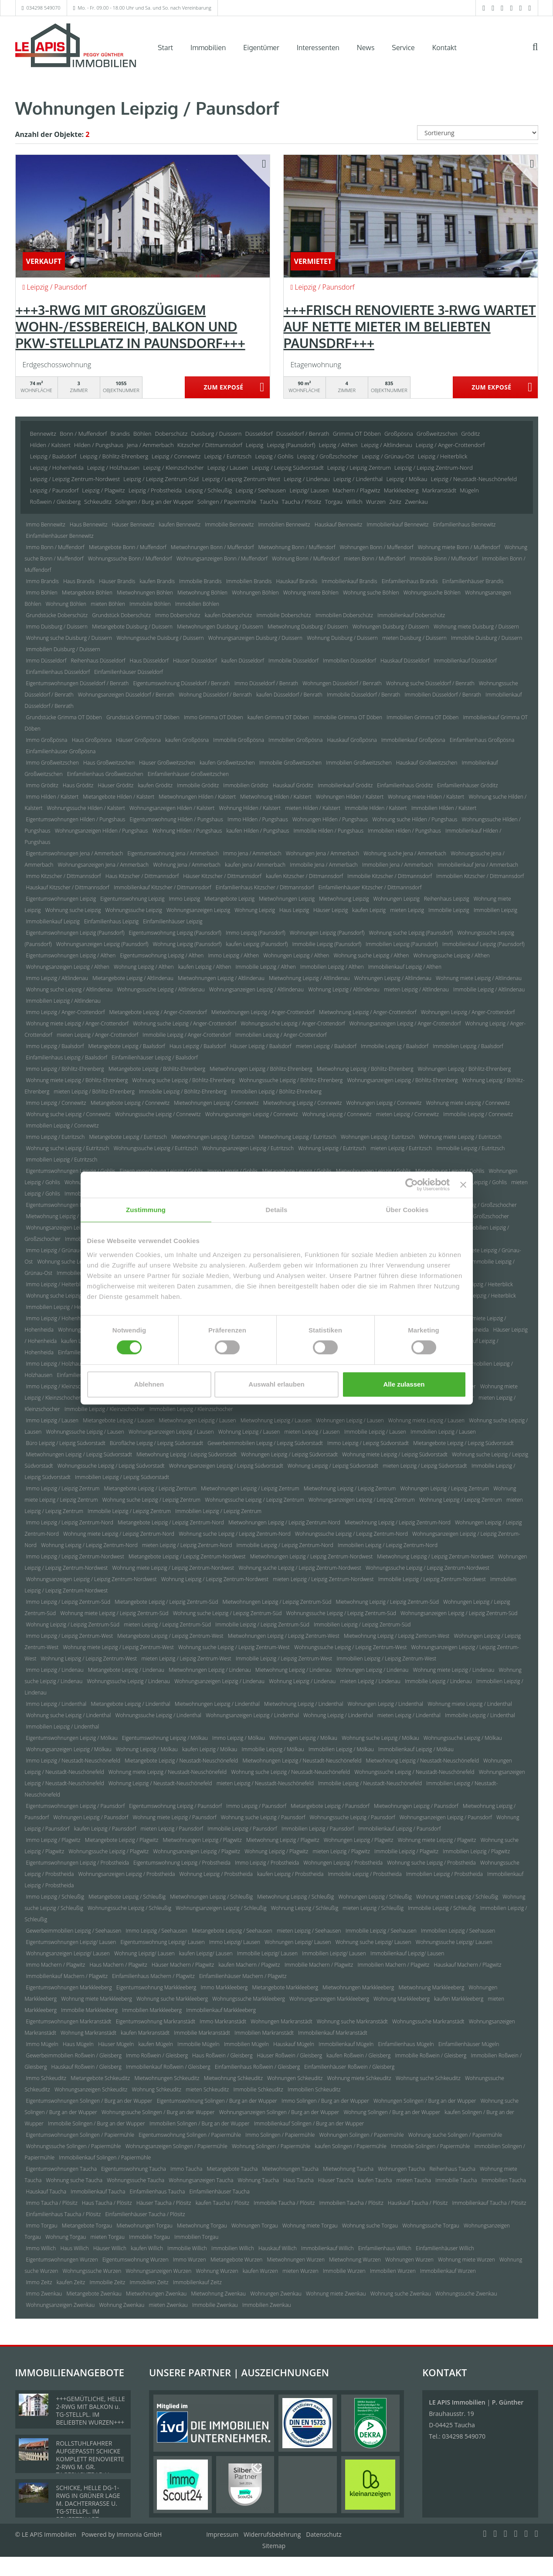 This screenshot has width=553, height=2576. I want to click on Immobilien Großweitzschen, so click(358, 762).